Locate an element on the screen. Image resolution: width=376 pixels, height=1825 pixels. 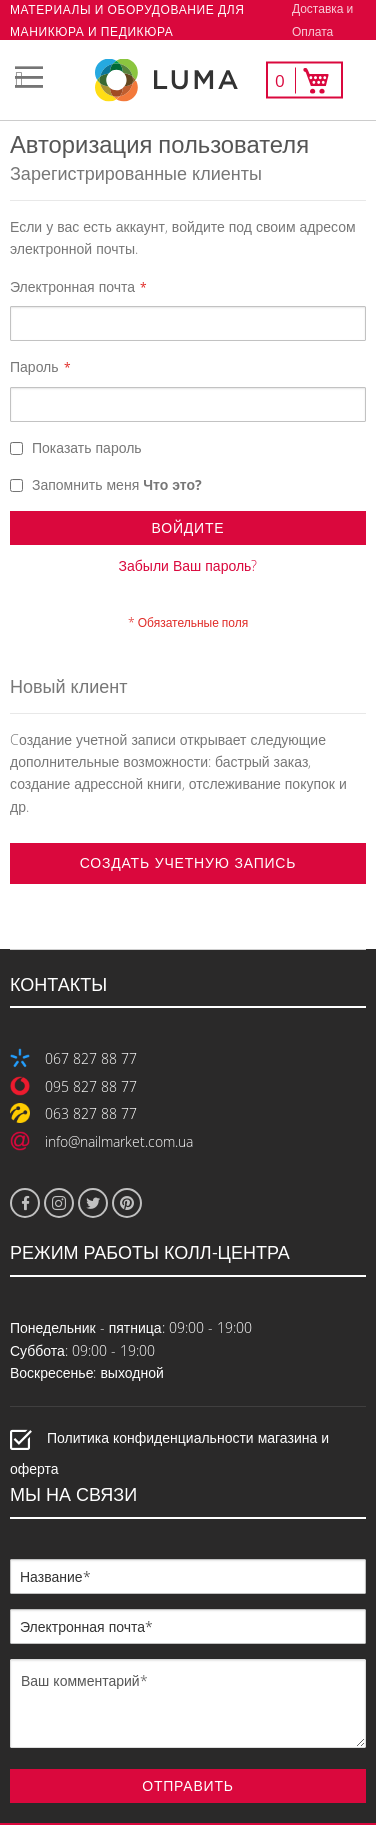
[store logo] is located at coordinates (188, 80).